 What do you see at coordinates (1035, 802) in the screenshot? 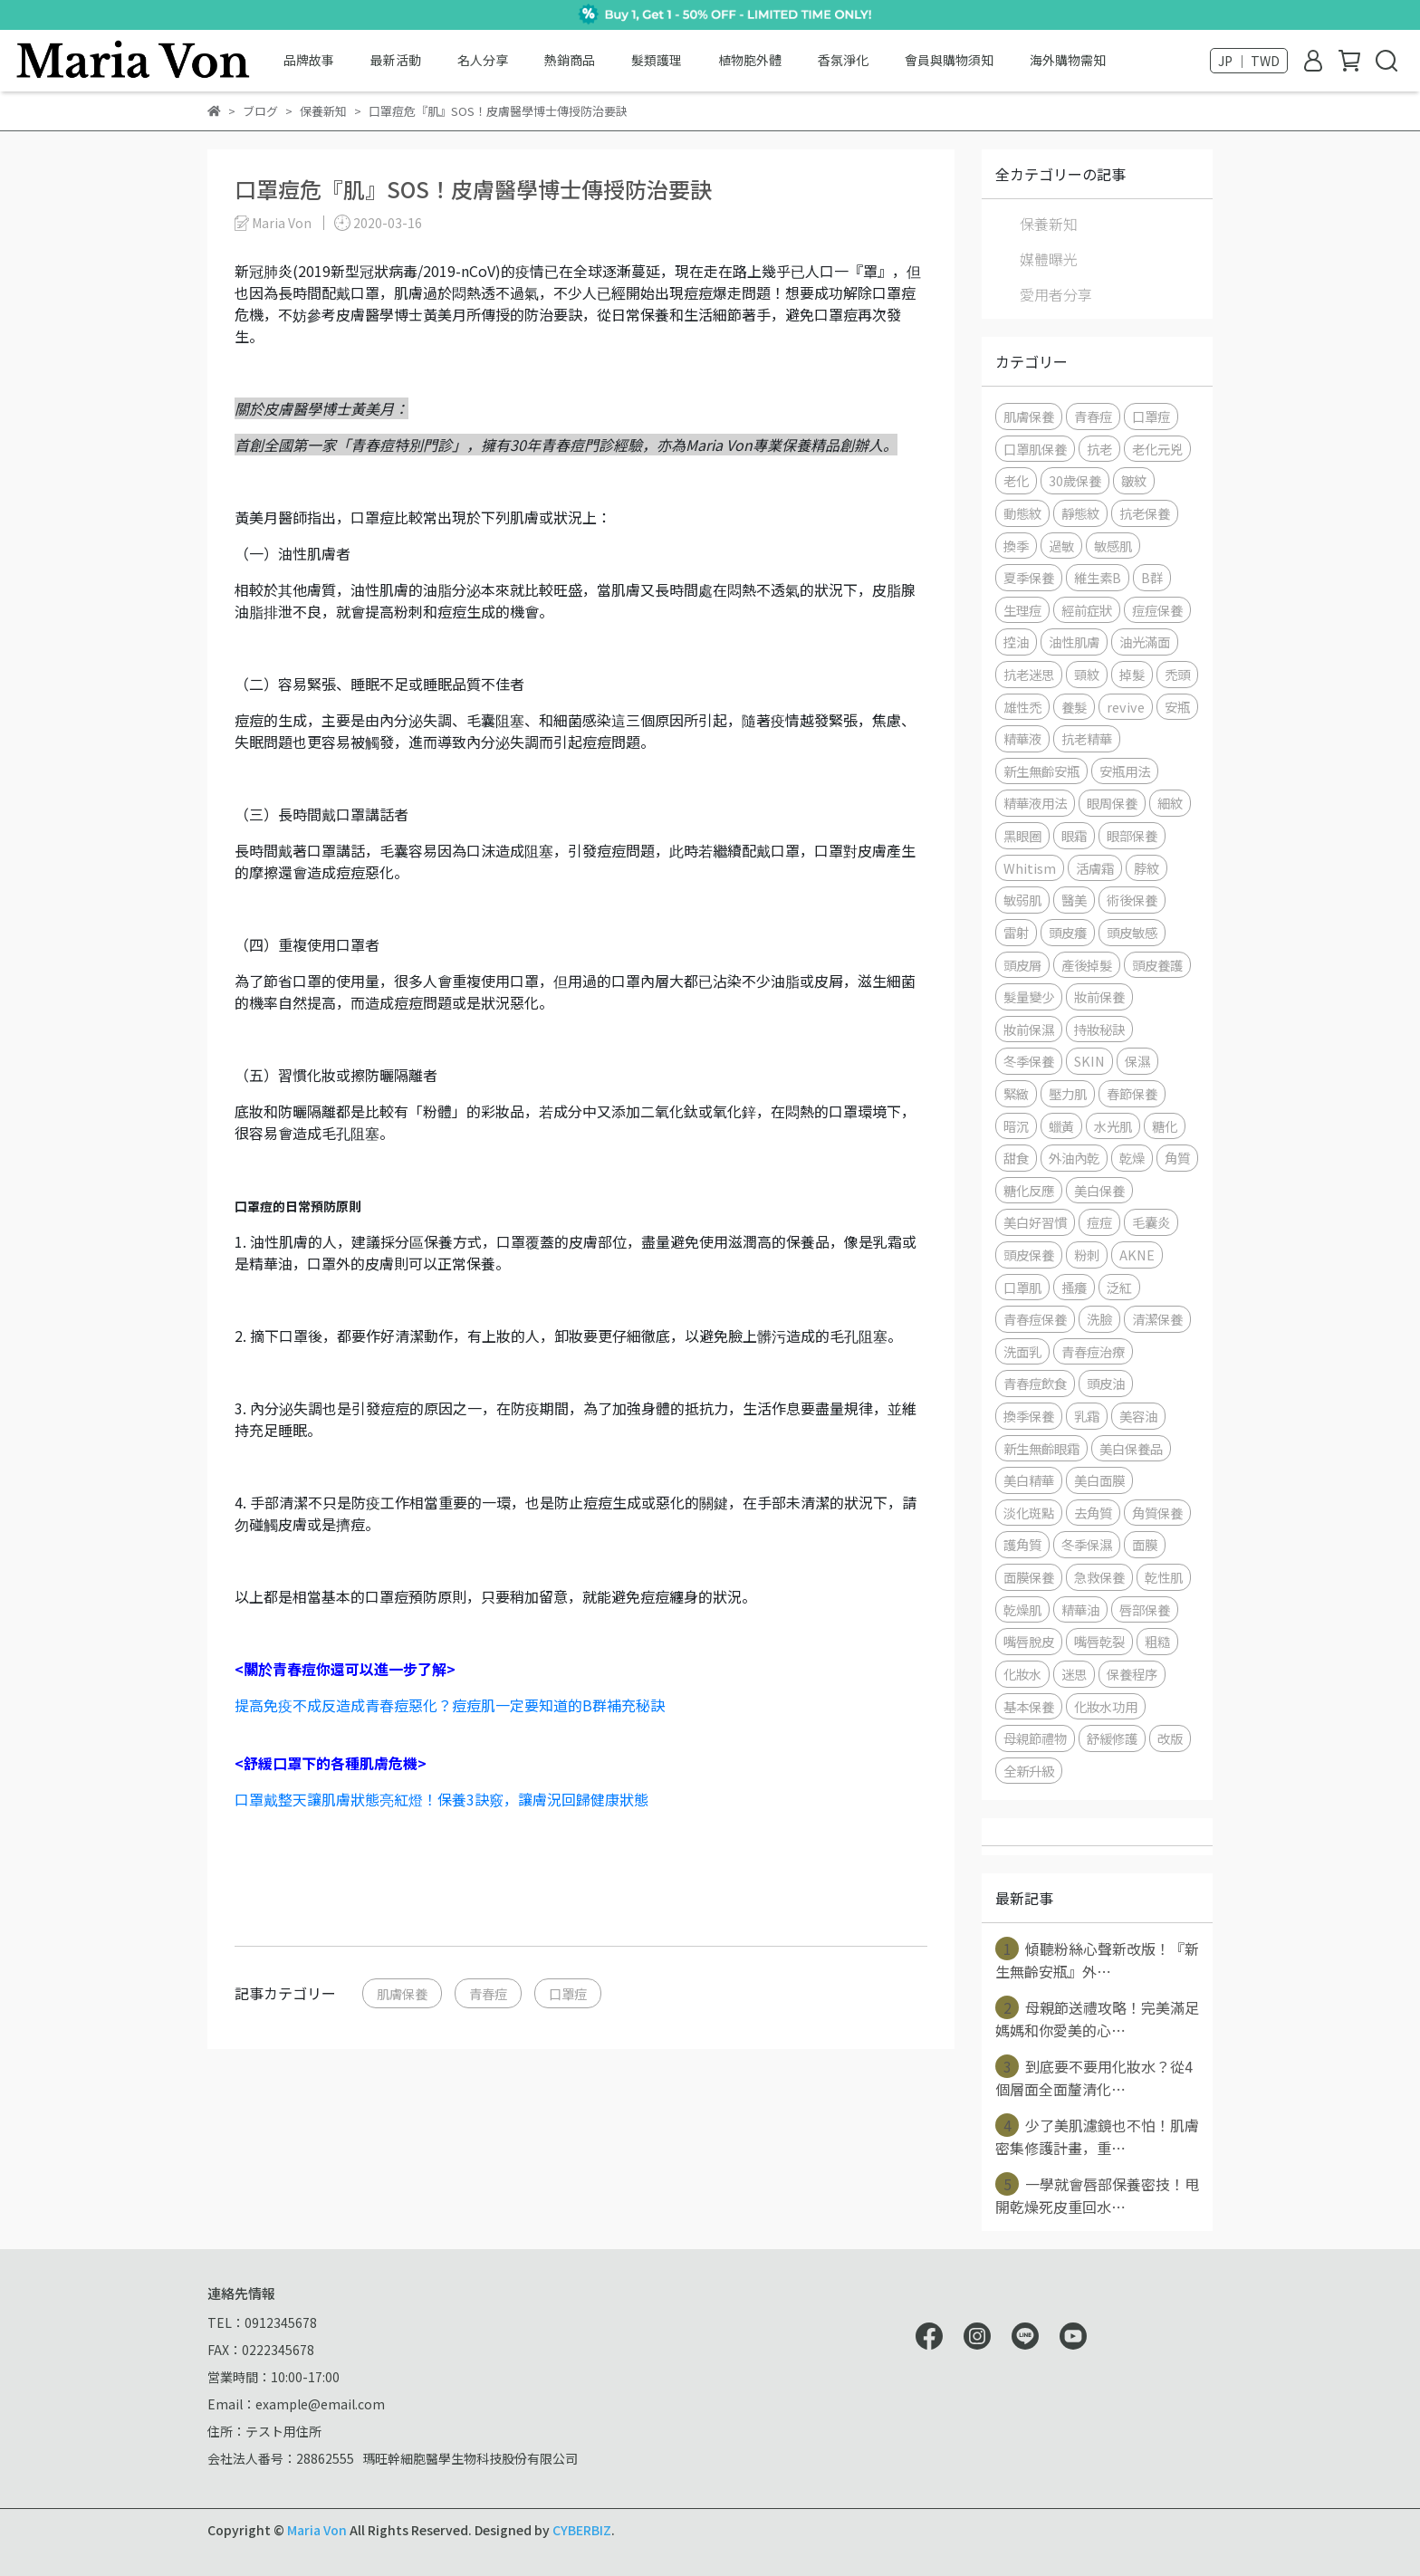
I see `精華液用法` at bounding box center [1035, 802].